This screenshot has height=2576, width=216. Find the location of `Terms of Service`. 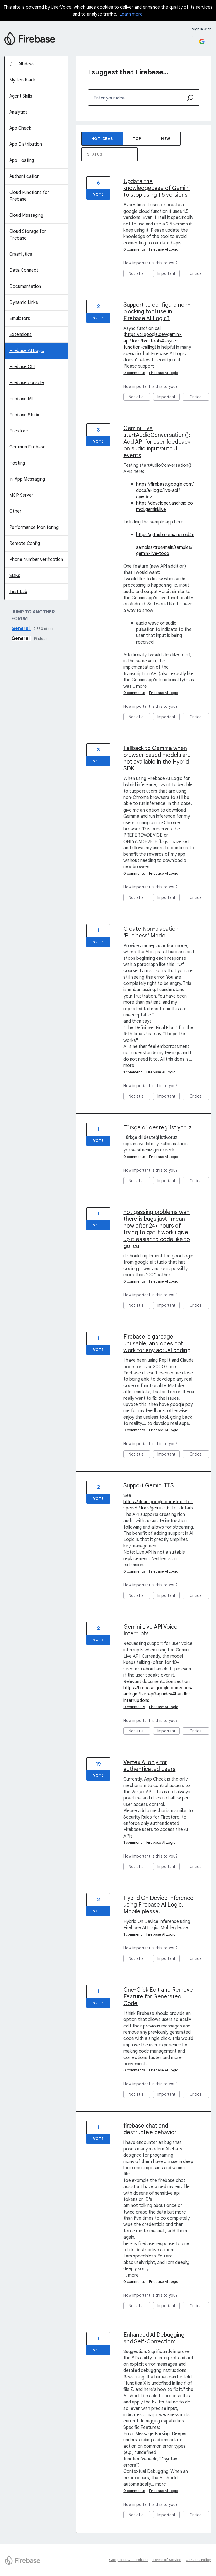

Terms of Service is located at coordinates (166, 2559).